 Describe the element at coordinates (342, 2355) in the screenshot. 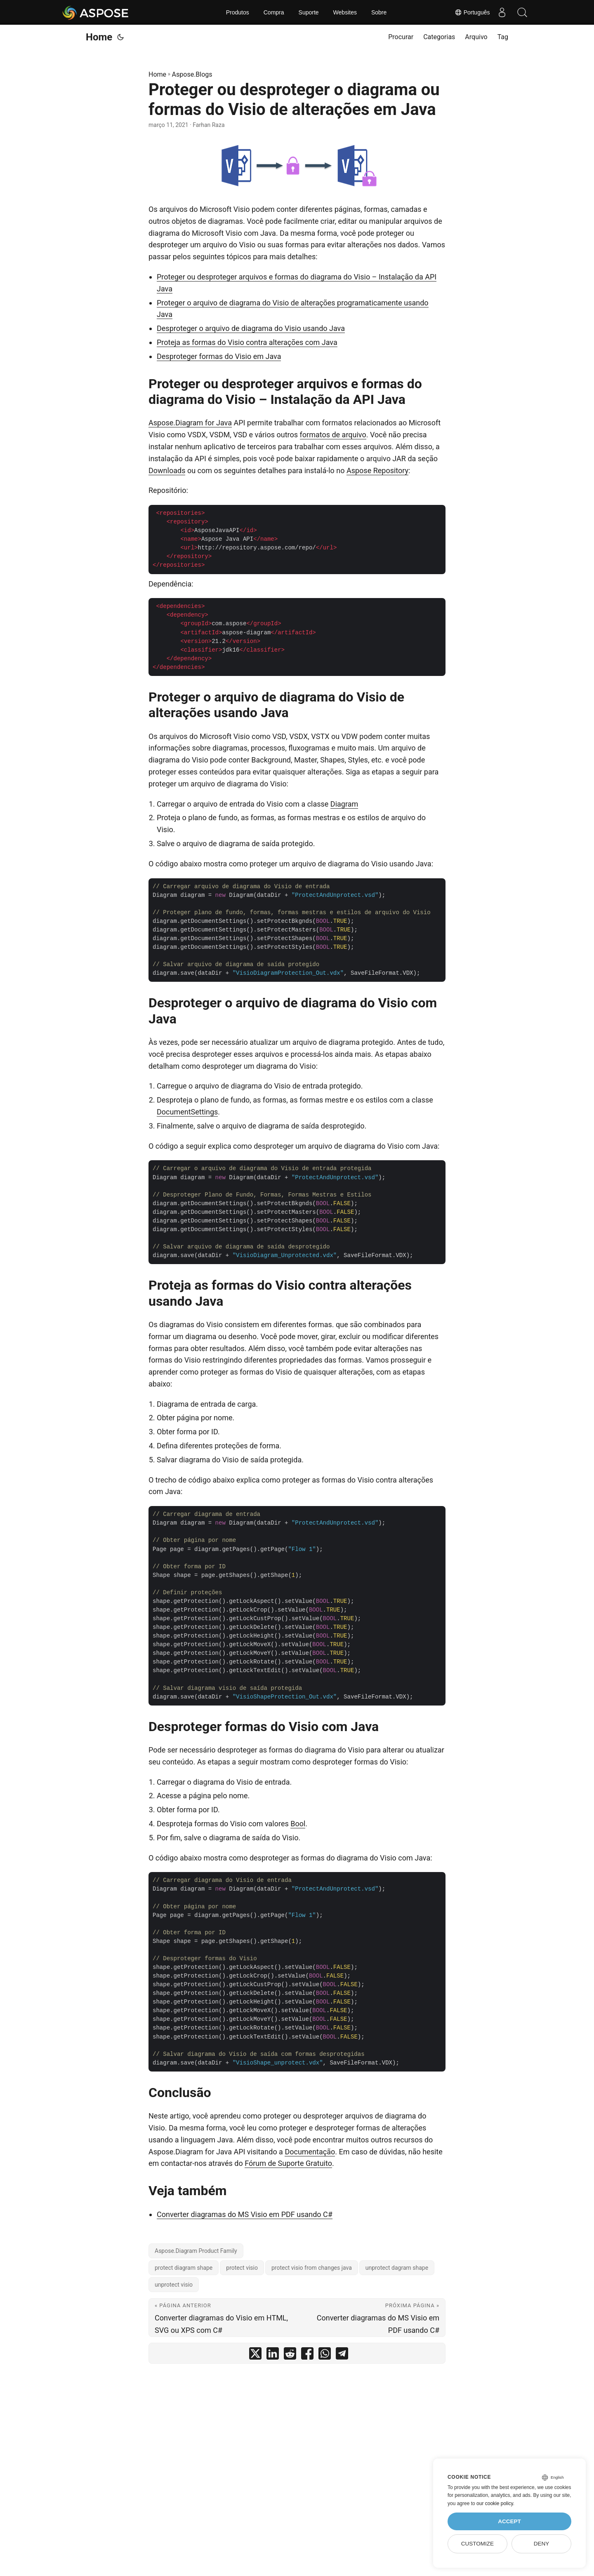

I see `[share Proteger ou desproteger o diagrama ou formas do Visio de alterações em Java on telegram]` at that location.